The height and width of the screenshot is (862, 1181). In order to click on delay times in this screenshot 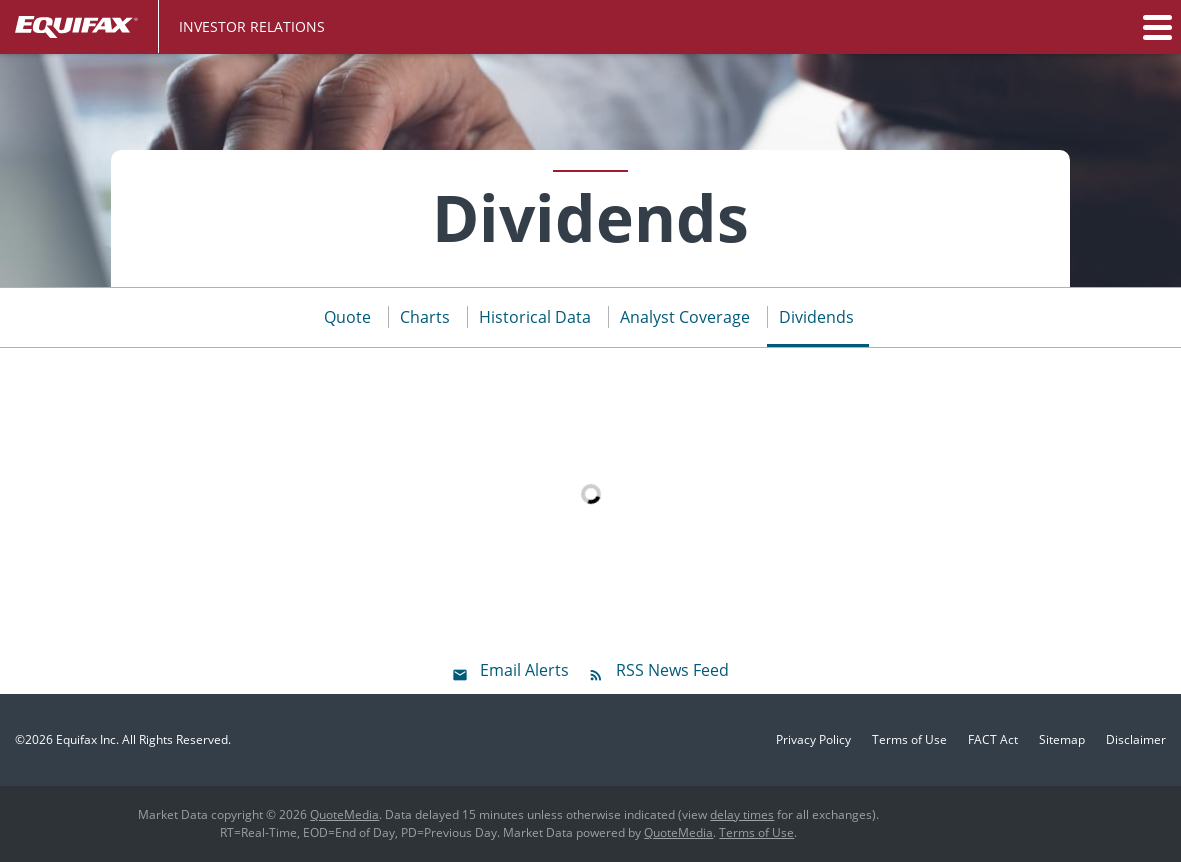, I will do `click(742, 814)`.